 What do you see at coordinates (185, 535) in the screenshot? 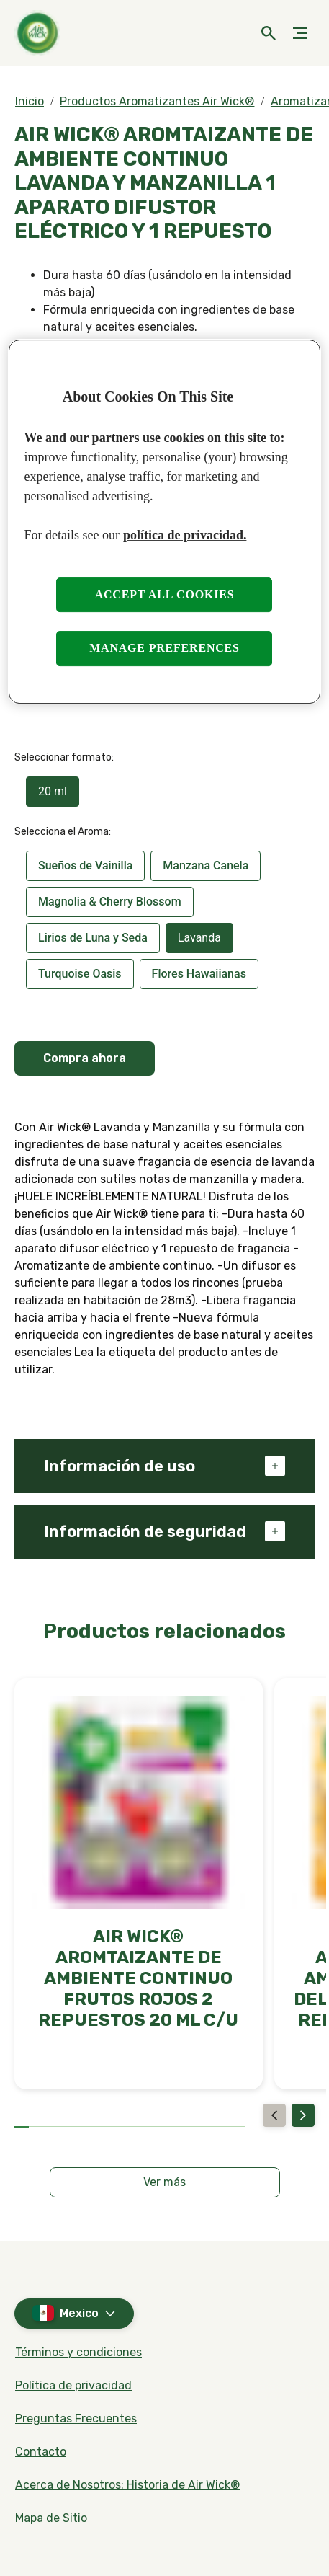
I see `política de privacidad. [More information about your privacy, opens in a new tab]` at bounding box center [185, 535].